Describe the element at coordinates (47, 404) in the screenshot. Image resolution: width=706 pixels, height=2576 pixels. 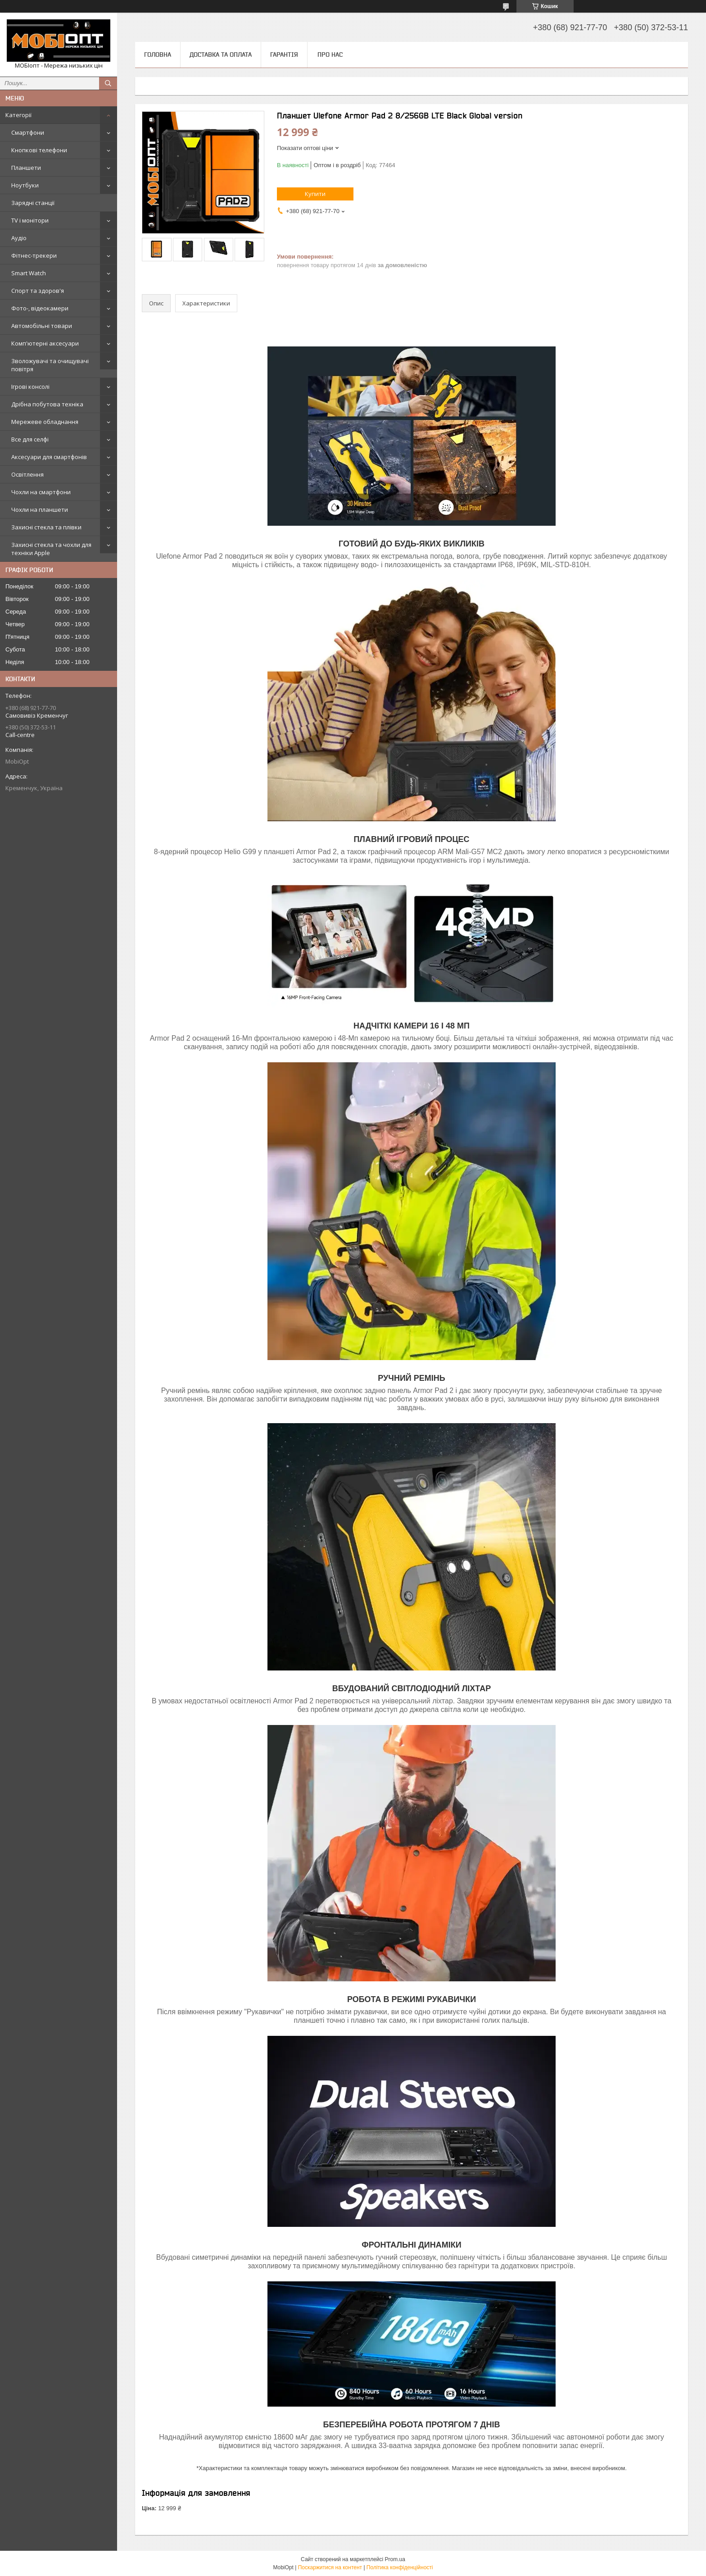
I see `Дрібна побутова техніка` at that location.